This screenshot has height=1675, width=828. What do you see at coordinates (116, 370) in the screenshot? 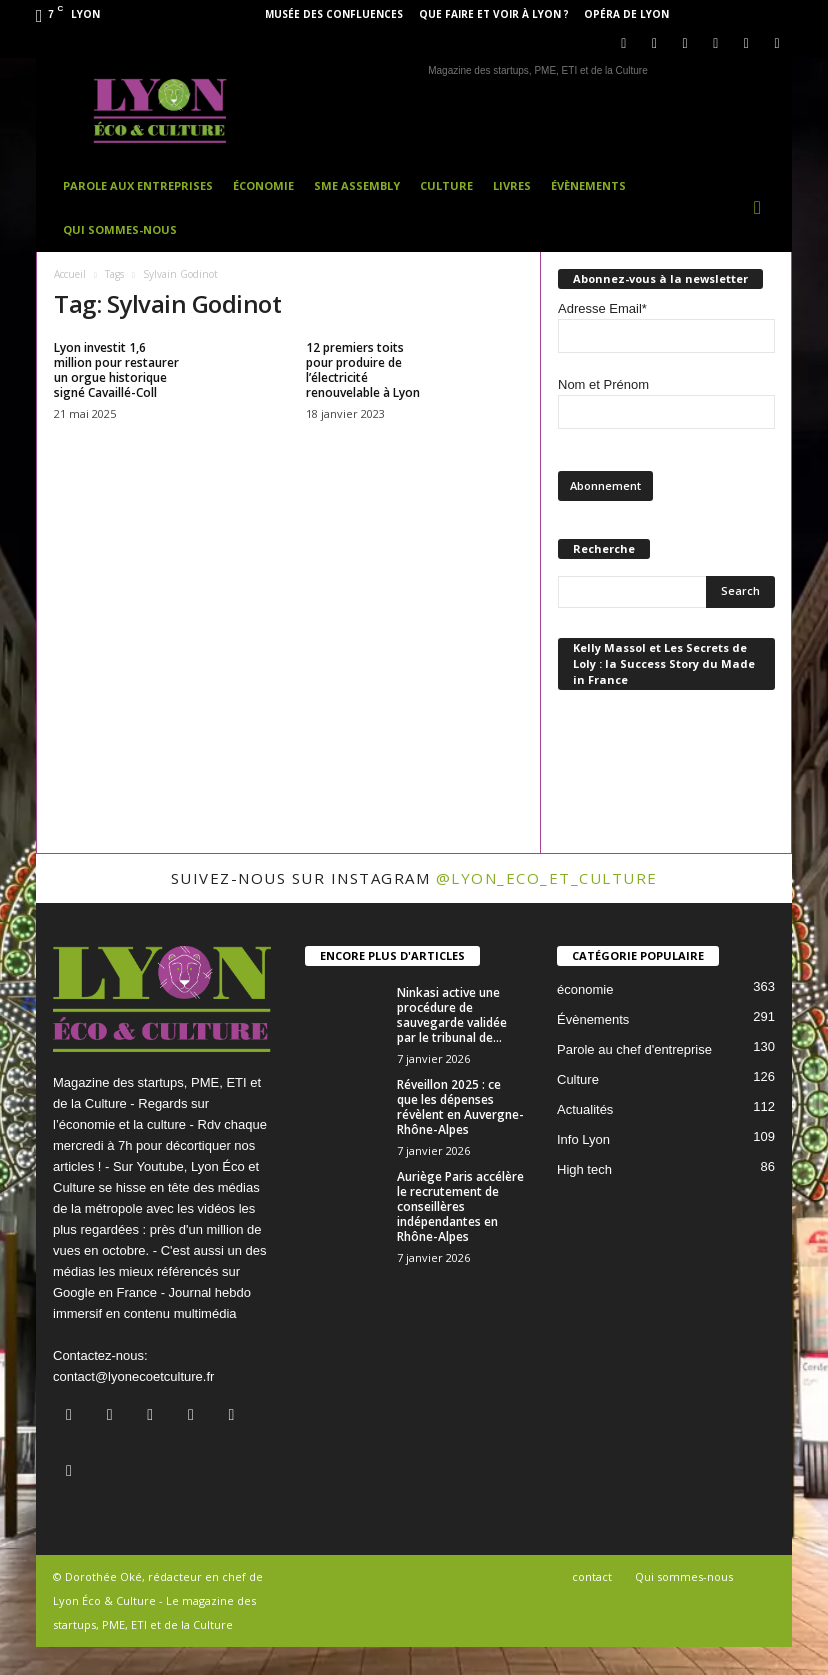
I see `Lyon investit 1,6 million pour restaurer un orgue historique signé Cavaillé-Coll` at bounding box center [116, 370].